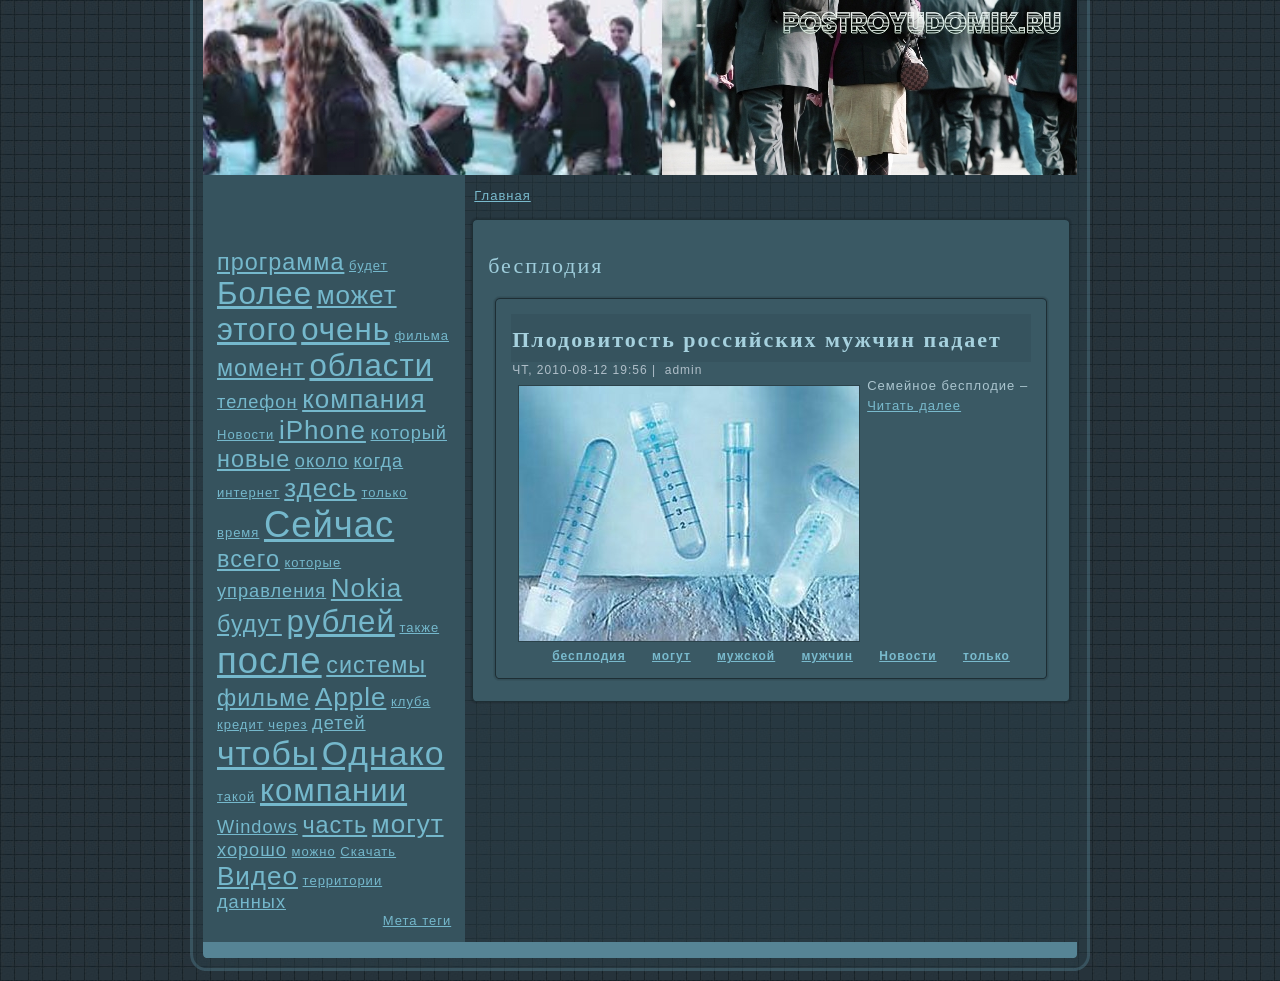 The height and width of the screenshot is (981, 1280). I want to click on чтобы, so click(267, 753).